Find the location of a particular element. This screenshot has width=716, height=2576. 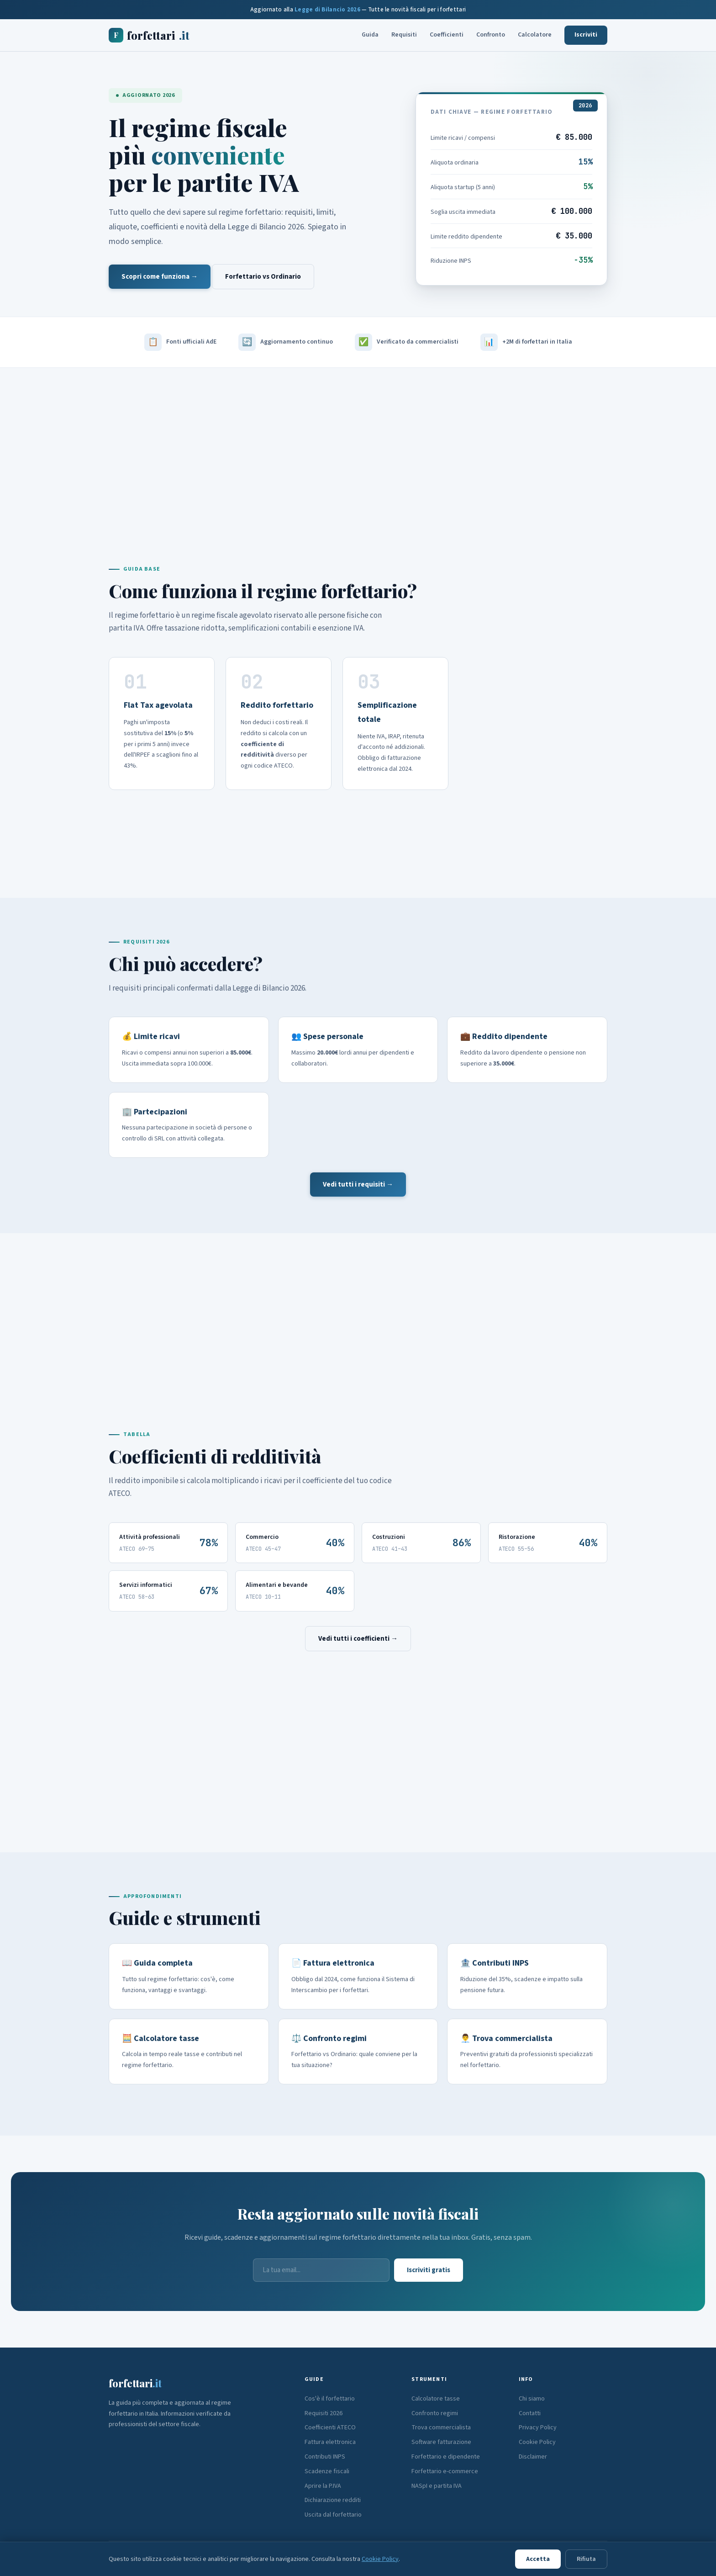

Contributi INPS is located at coordinates (325, 2456).